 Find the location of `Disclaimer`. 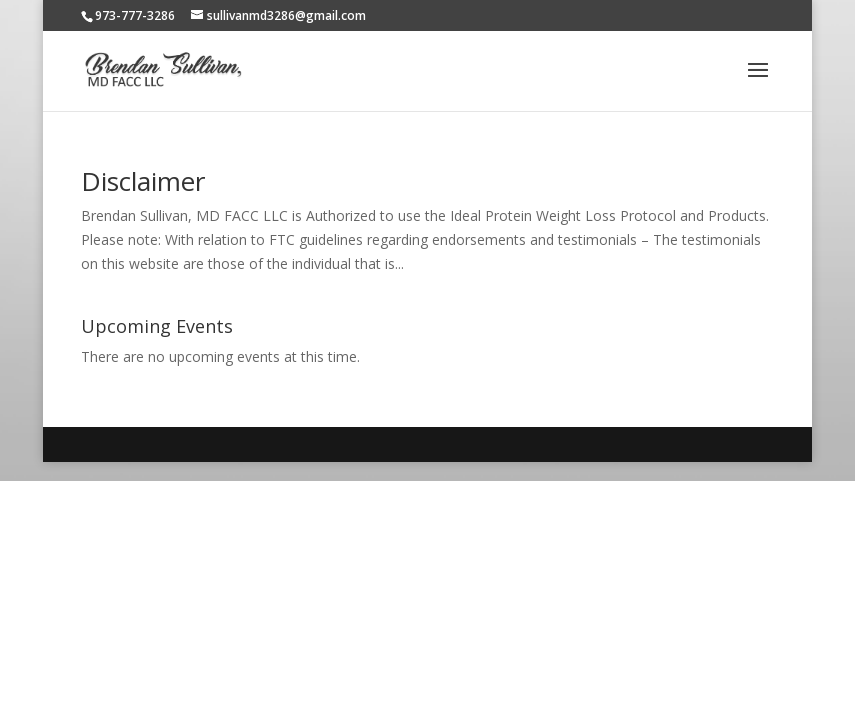

Disclaimer is located at coordinates (143, 181).